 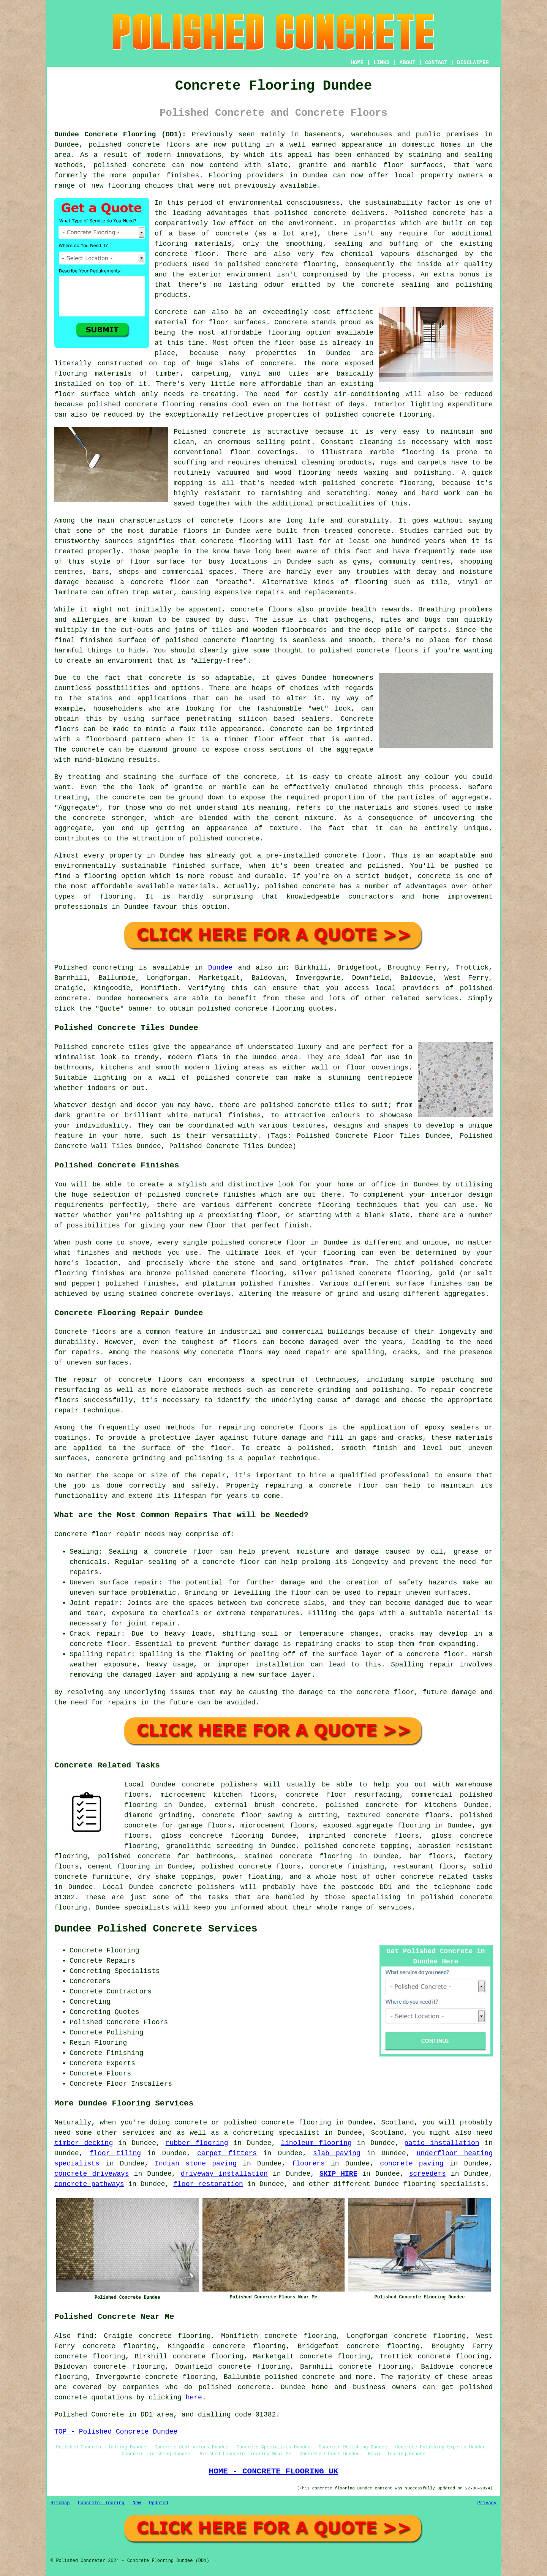 What do you see at coordinates (336, 2153) in the screenshot?
I see `slab paving` at bounding box center [336, 2153].